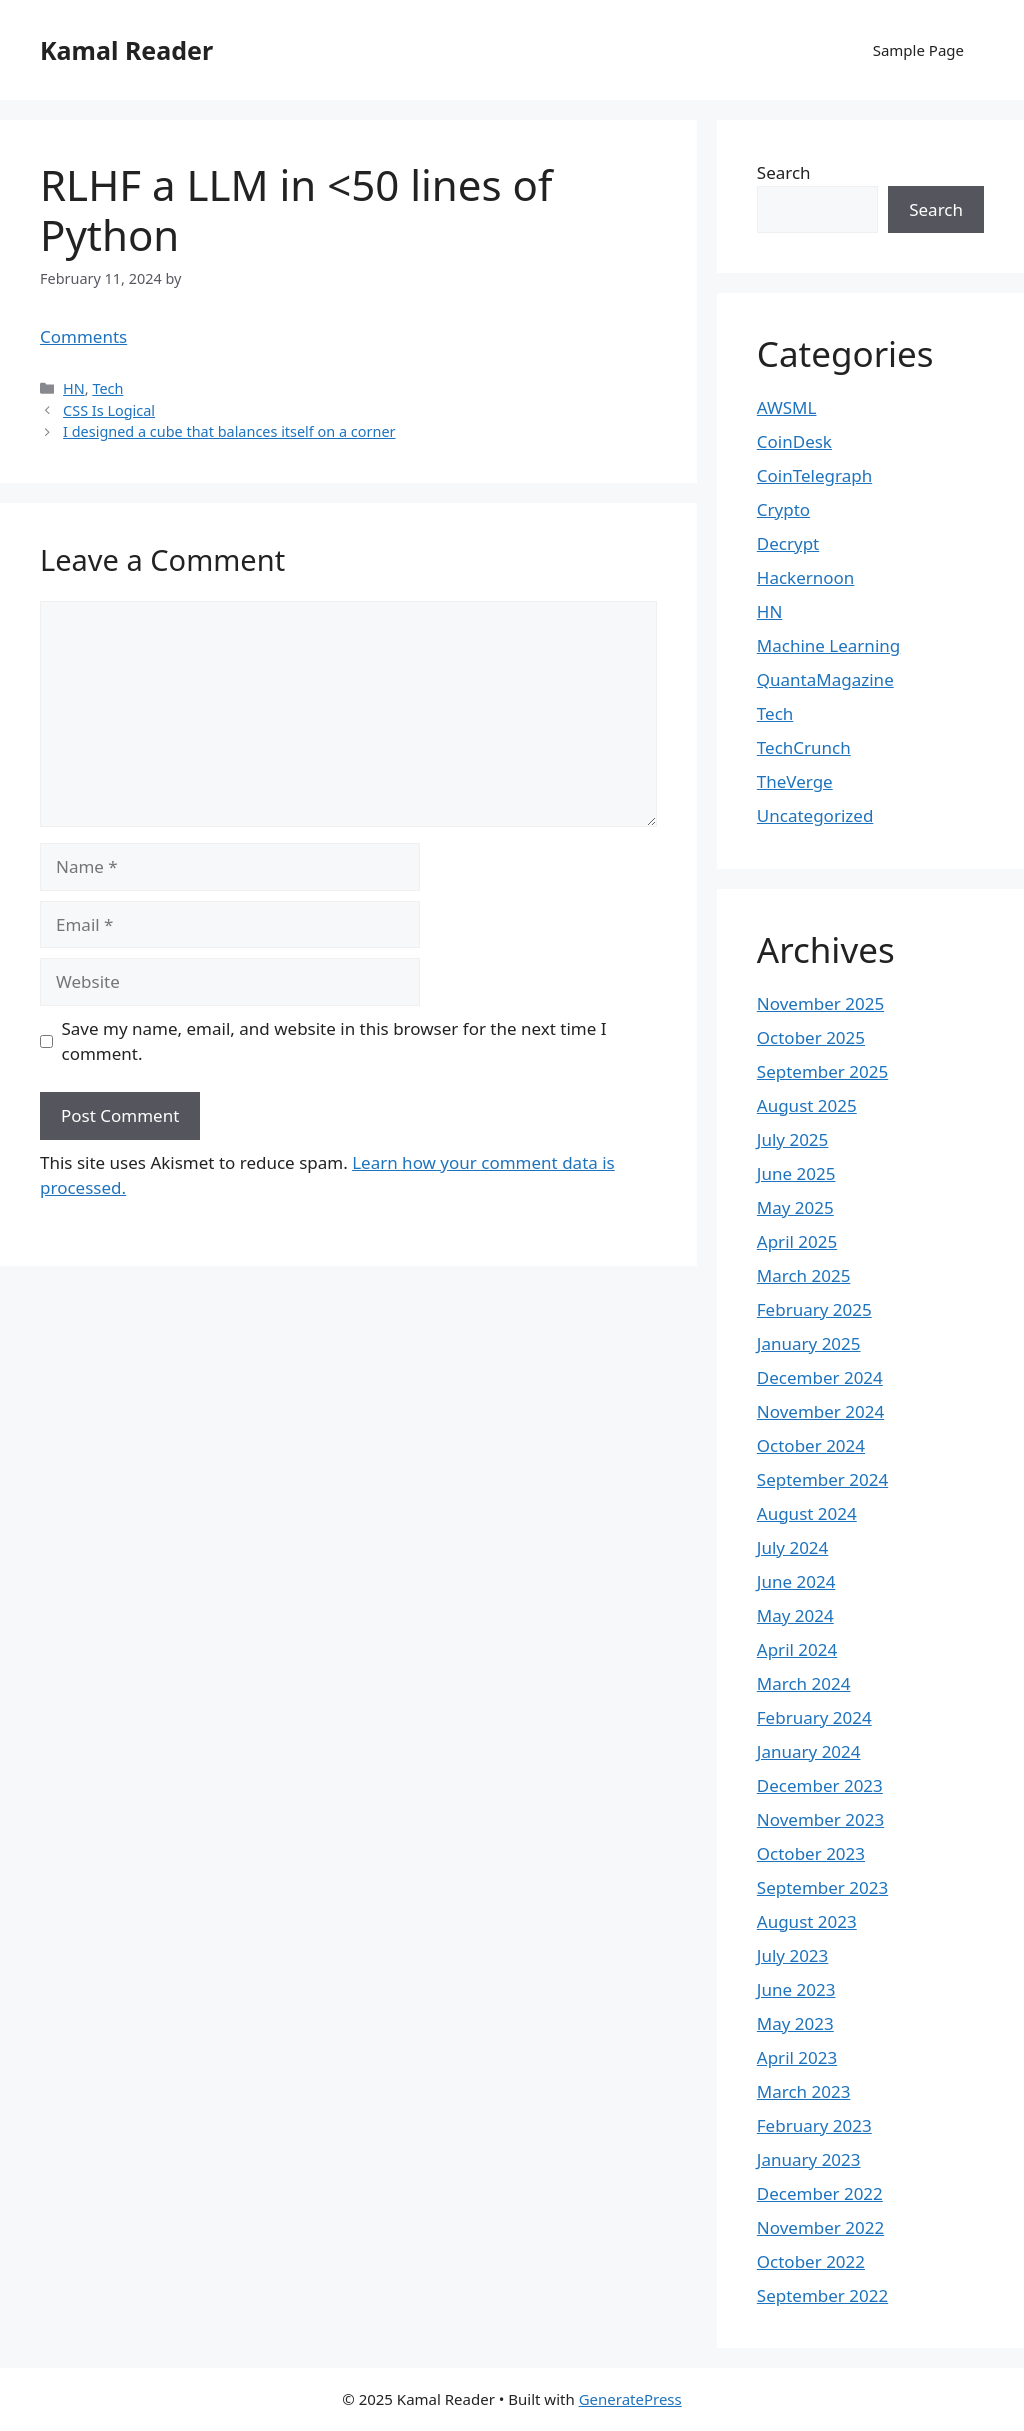 The height and width of the screenshot is (2431, 1024). I want to click on February 2024, so click(814, 1717).